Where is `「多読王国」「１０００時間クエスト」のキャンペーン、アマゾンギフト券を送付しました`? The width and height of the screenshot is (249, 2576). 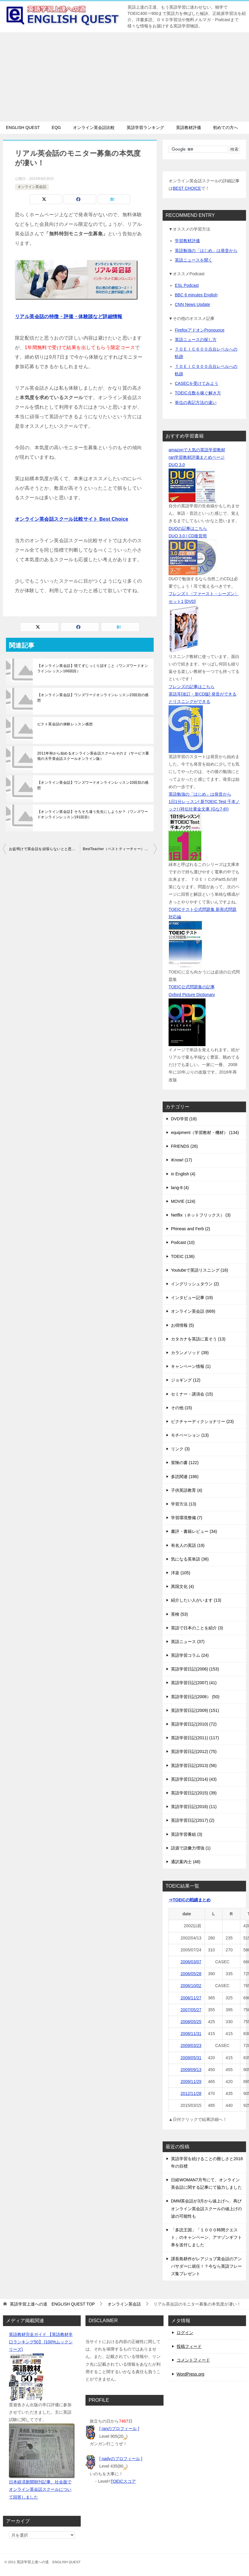 「多読王国」「１０００時間クエスト」のキャンペーン、アマゾンギフト券を送付しました is located at coordinates (206, 2237).